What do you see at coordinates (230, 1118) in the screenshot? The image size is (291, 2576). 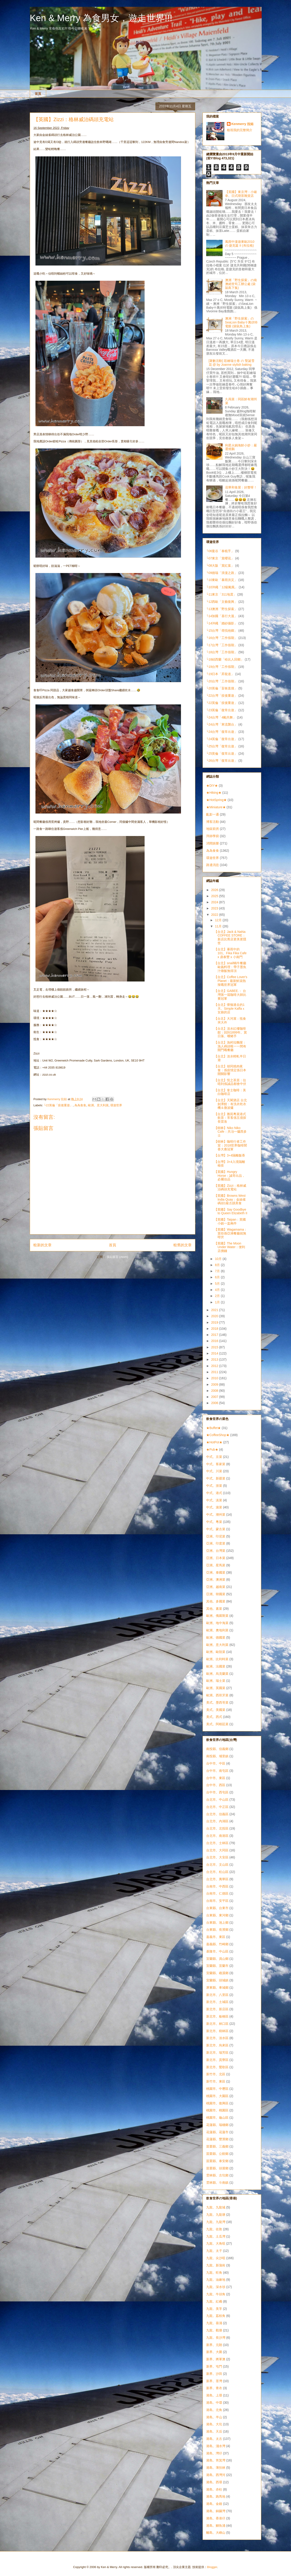 I see `【台北】雅苑粵菜港式飲茶：常客係五億探長雷洛` at bounding box center [230, 1118].